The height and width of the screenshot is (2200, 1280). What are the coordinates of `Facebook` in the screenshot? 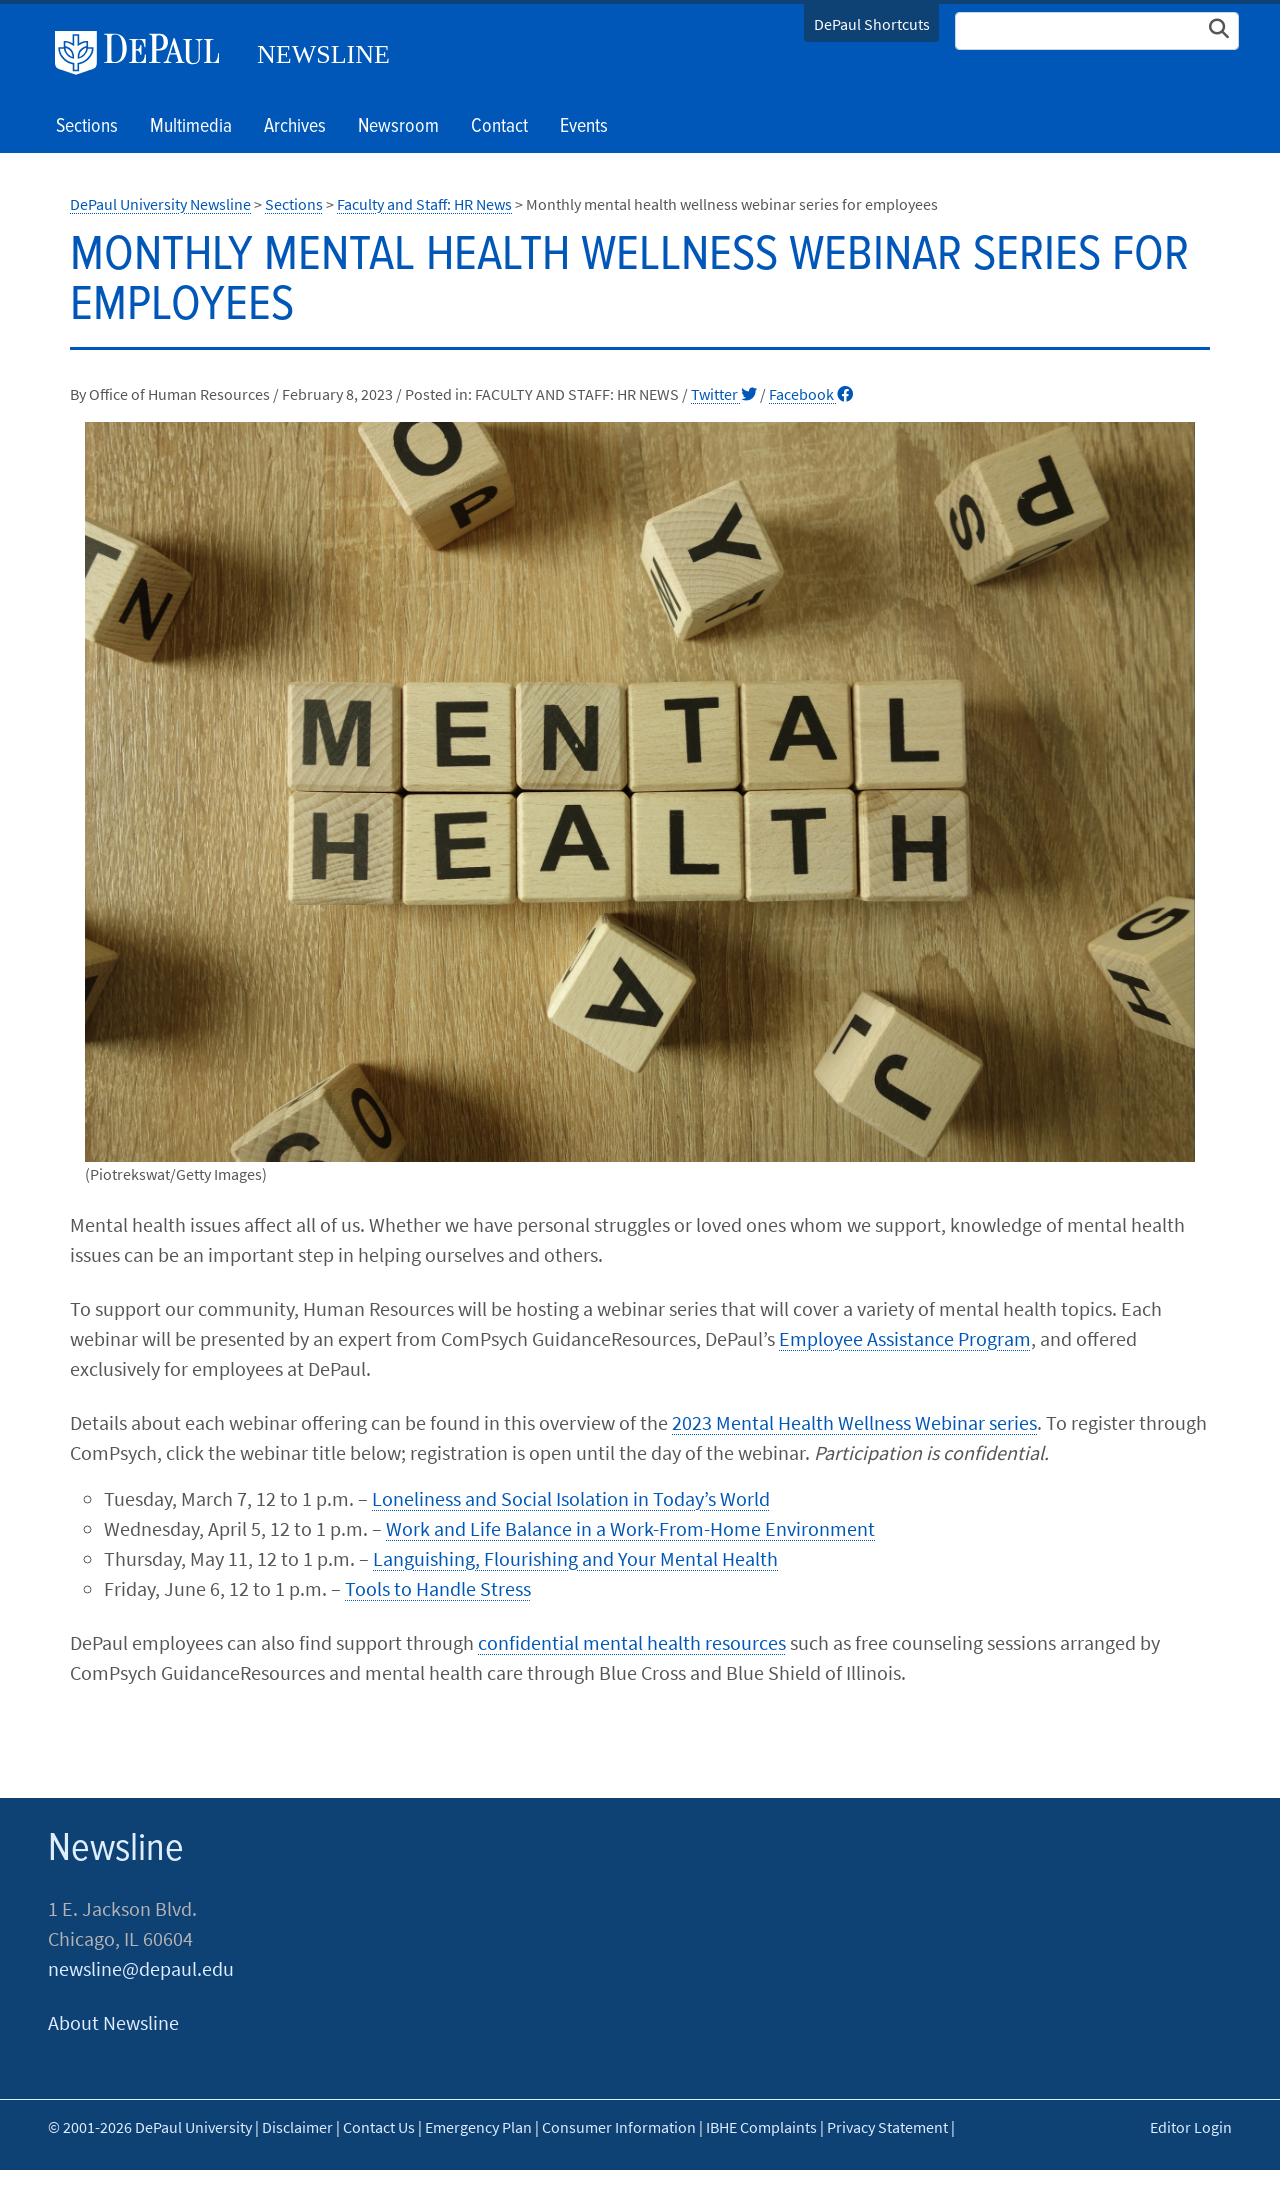 It's located at (811, 394).